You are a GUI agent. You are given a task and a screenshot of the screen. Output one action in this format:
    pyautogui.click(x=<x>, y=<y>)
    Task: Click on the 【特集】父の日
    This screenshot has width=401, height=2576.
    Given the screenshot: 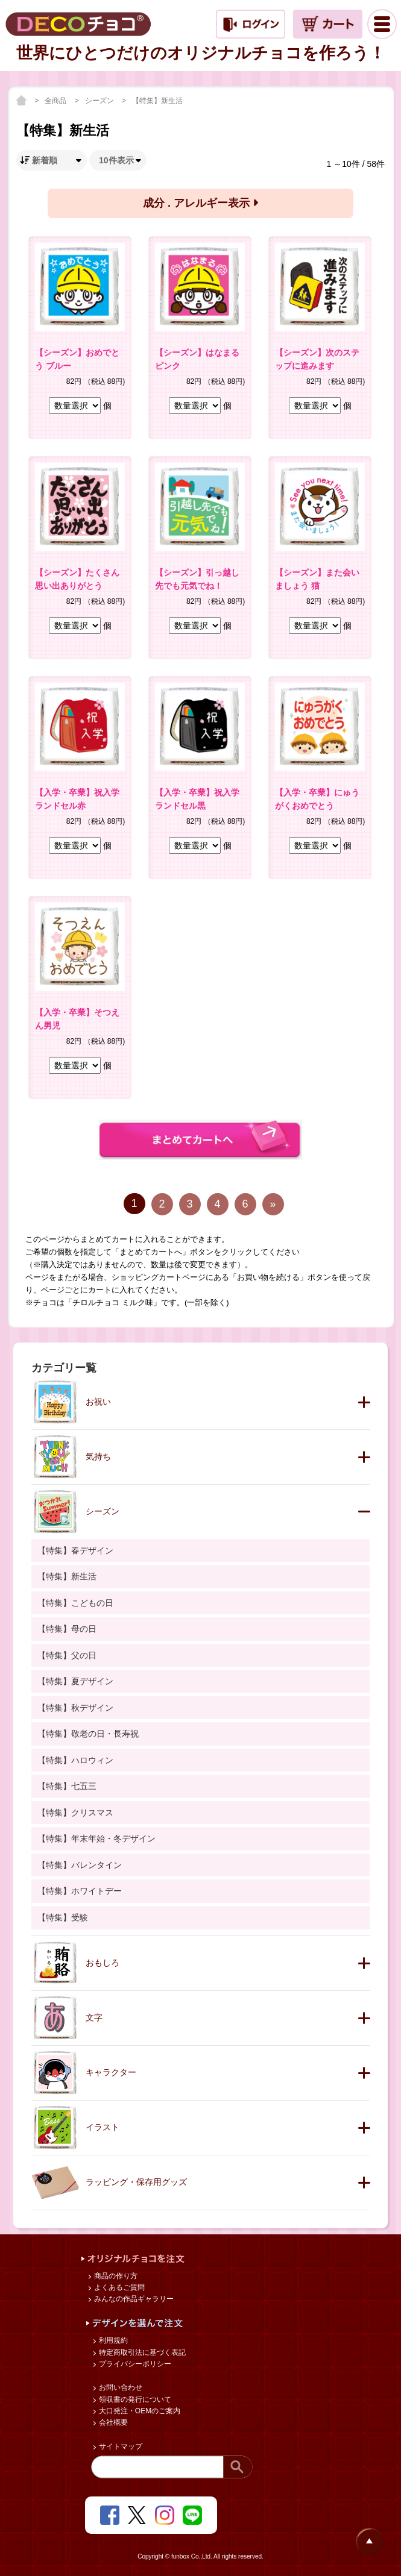 What is the action you would take?
    pyautogui.click(x=66, y=1655)
    